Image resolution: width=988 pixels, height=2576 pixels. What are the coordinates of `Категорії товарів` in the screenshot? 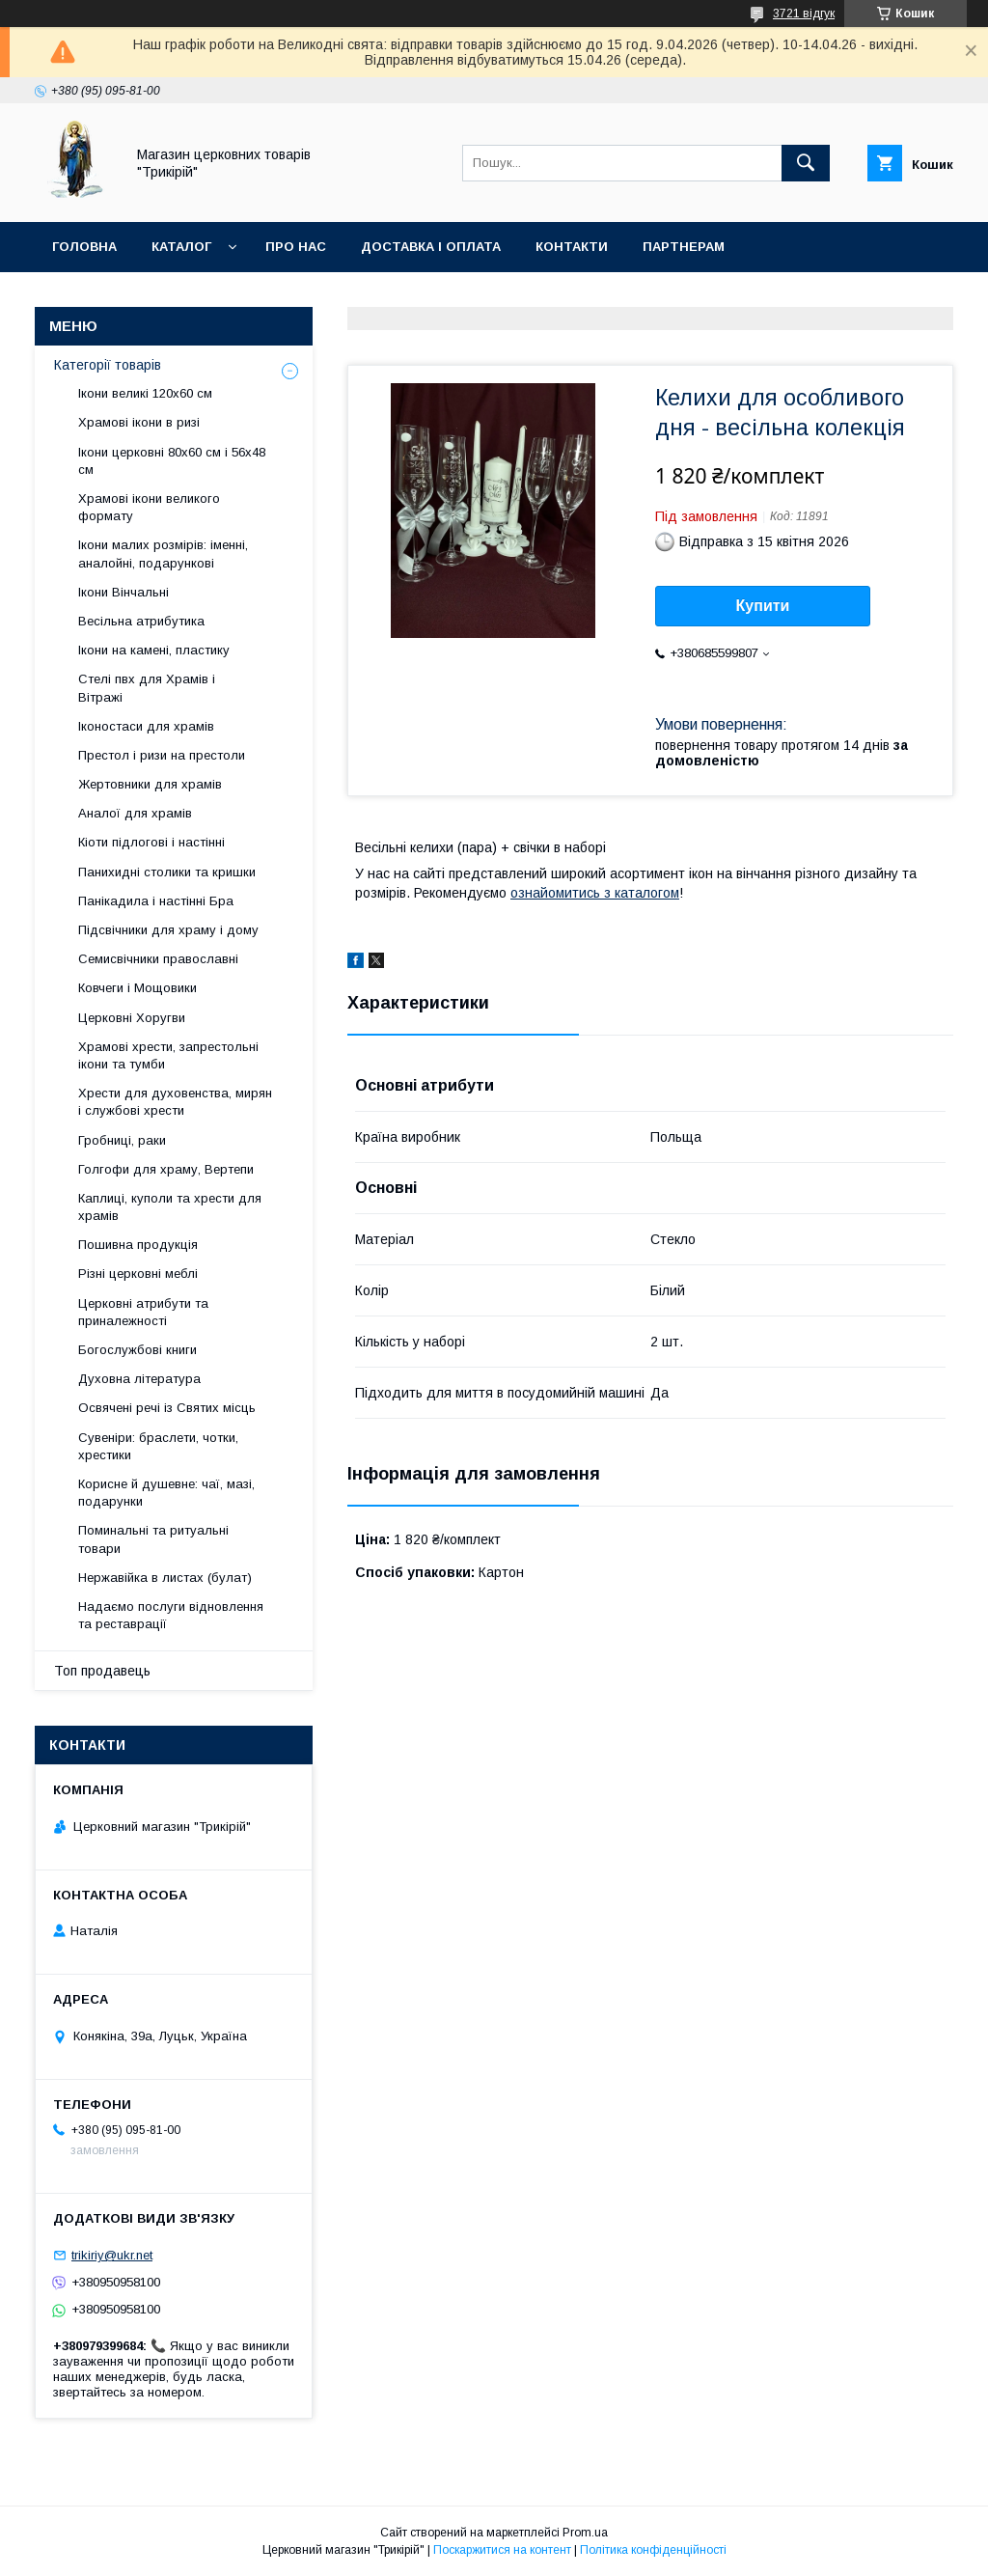 It's located at (107, 365).